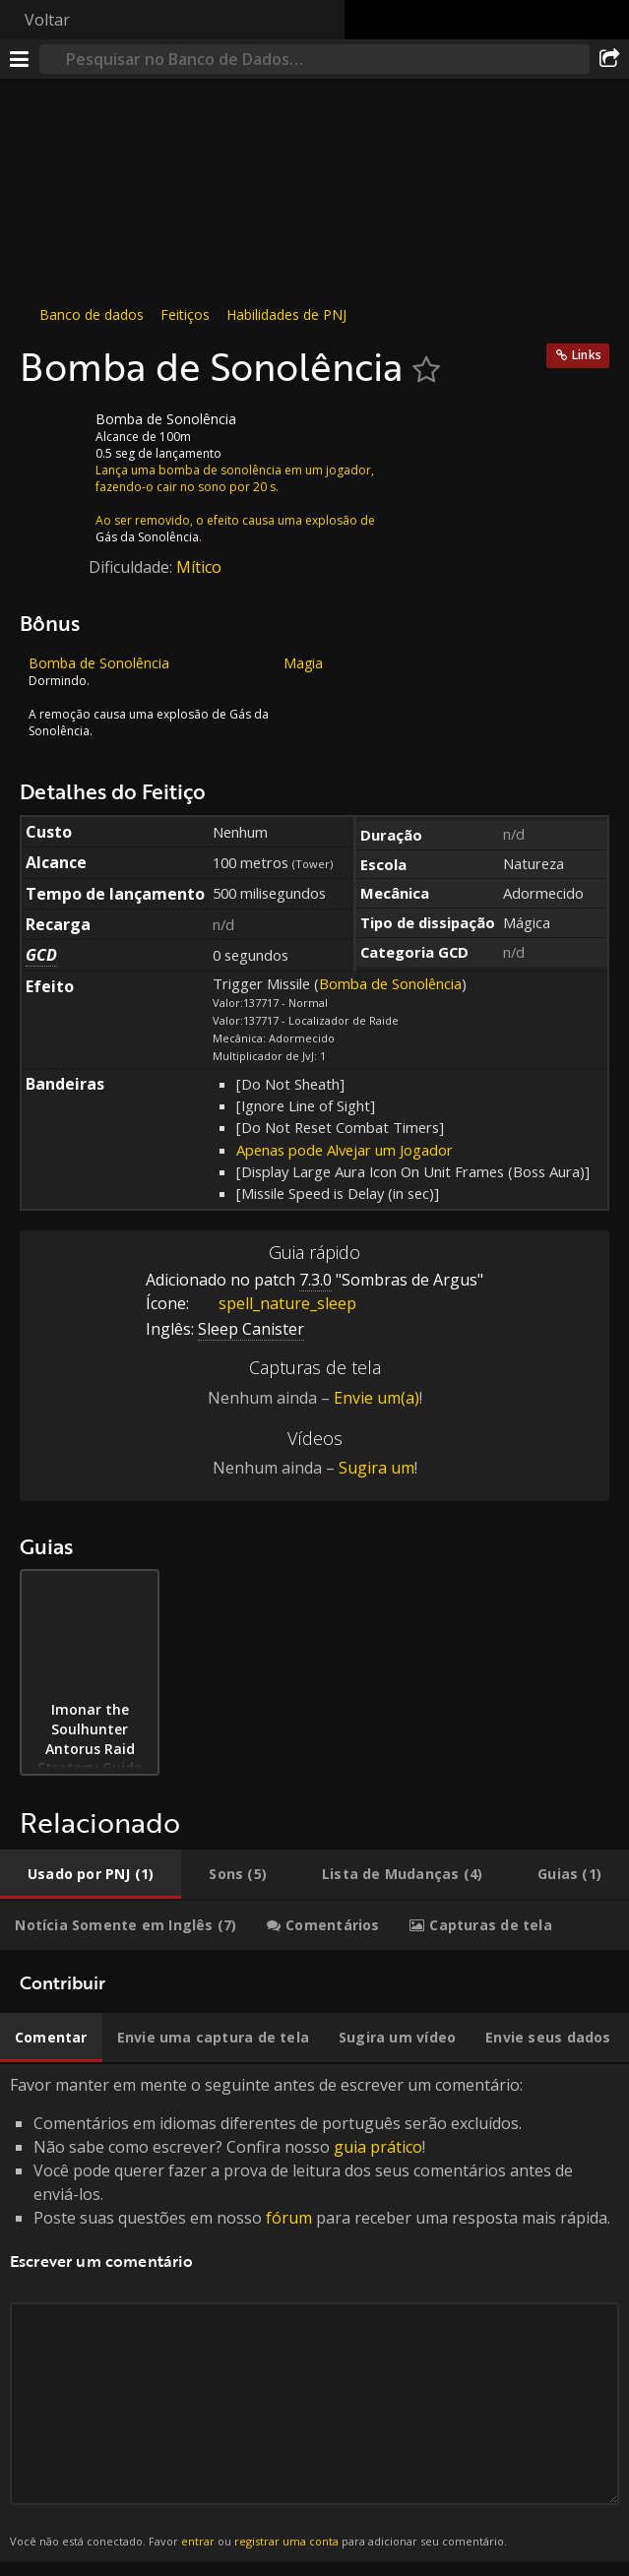 Image resolution: width=629 pixels, height=2576 pixels. I want to click on [tab], so click(90, 1874).